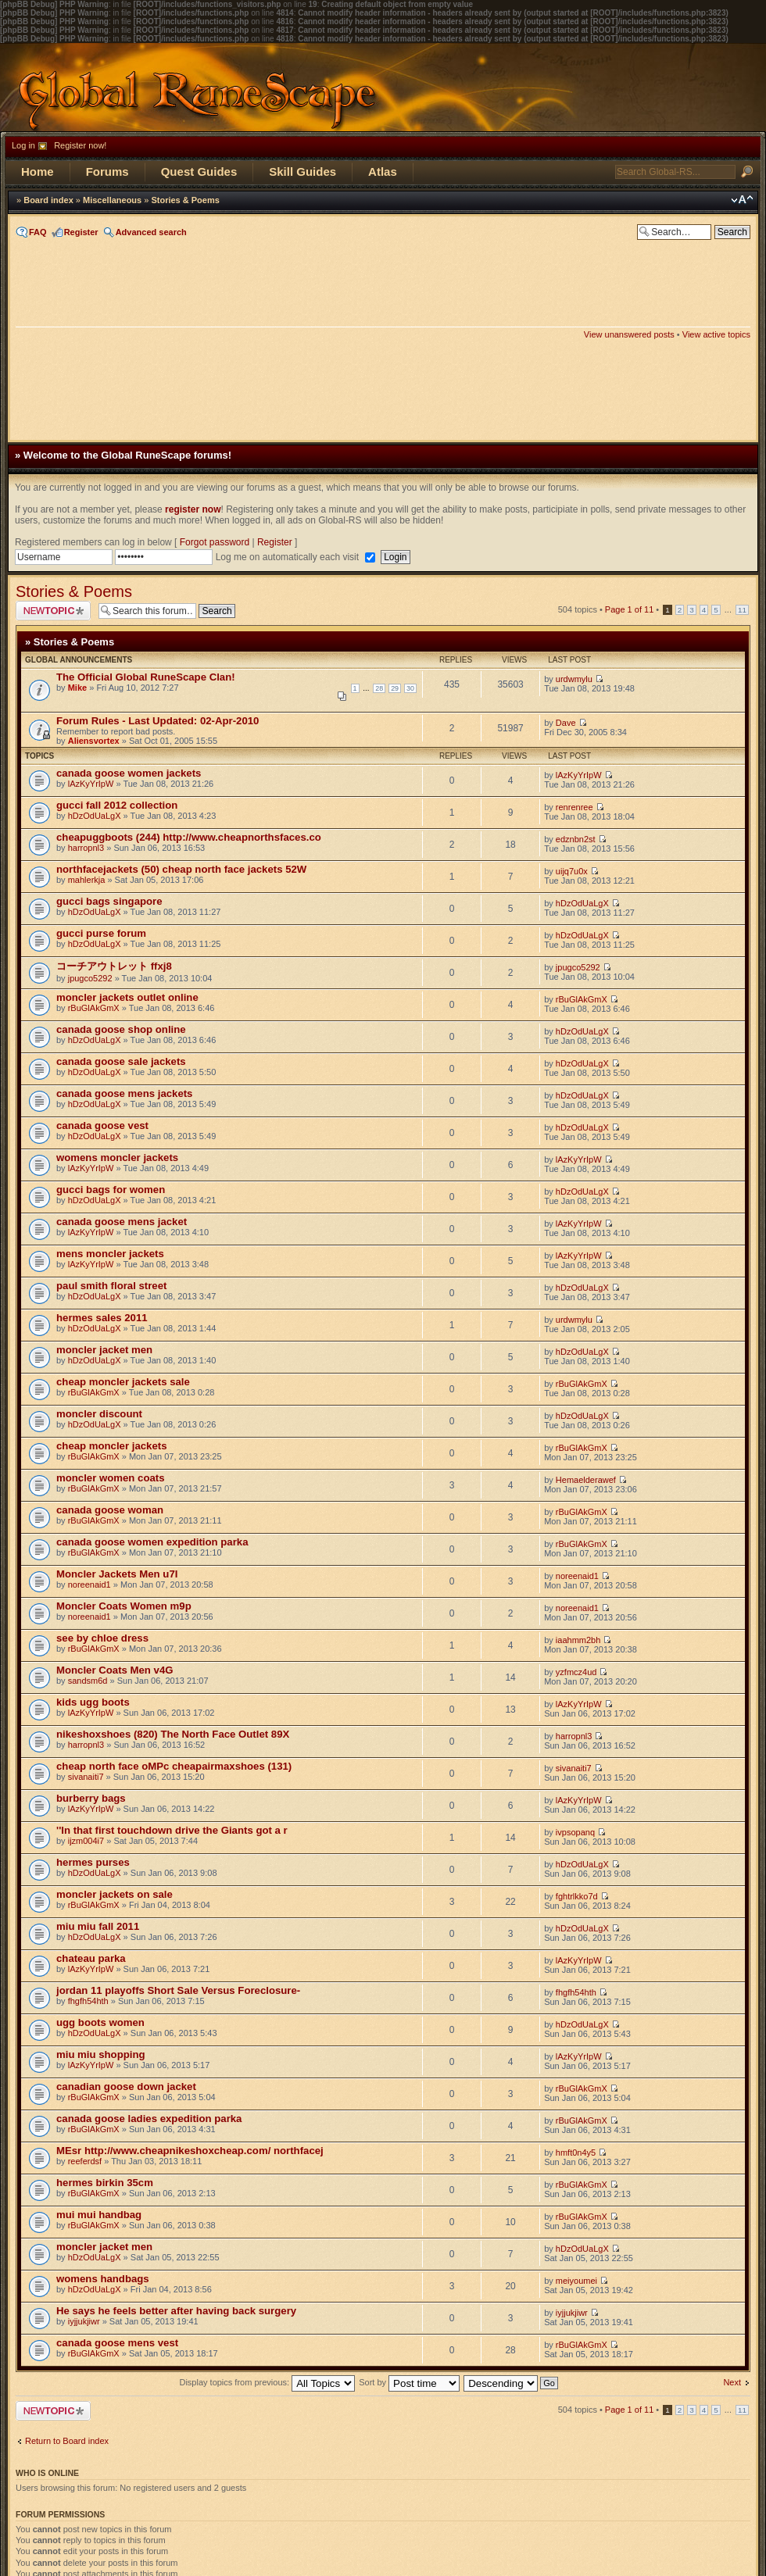 Image resolution: width=766 pixels, height=2576 pixels. I want to click on Board index, so click(48, 200).